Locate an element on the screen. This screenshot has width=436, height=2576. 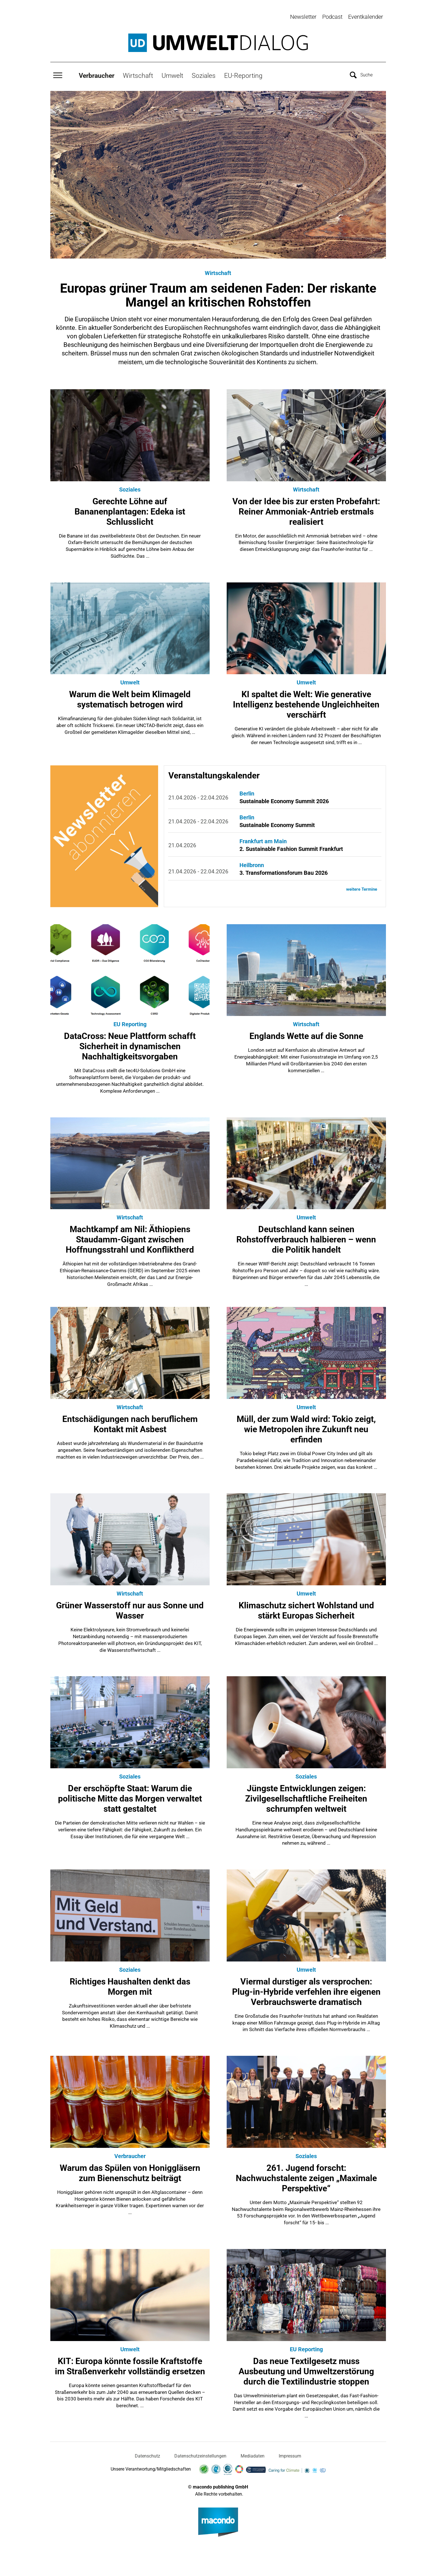
Gerechte Löhne auf Bananenplantagen: Edeka ist Schlusslicht is located at coordinates (130, 508).